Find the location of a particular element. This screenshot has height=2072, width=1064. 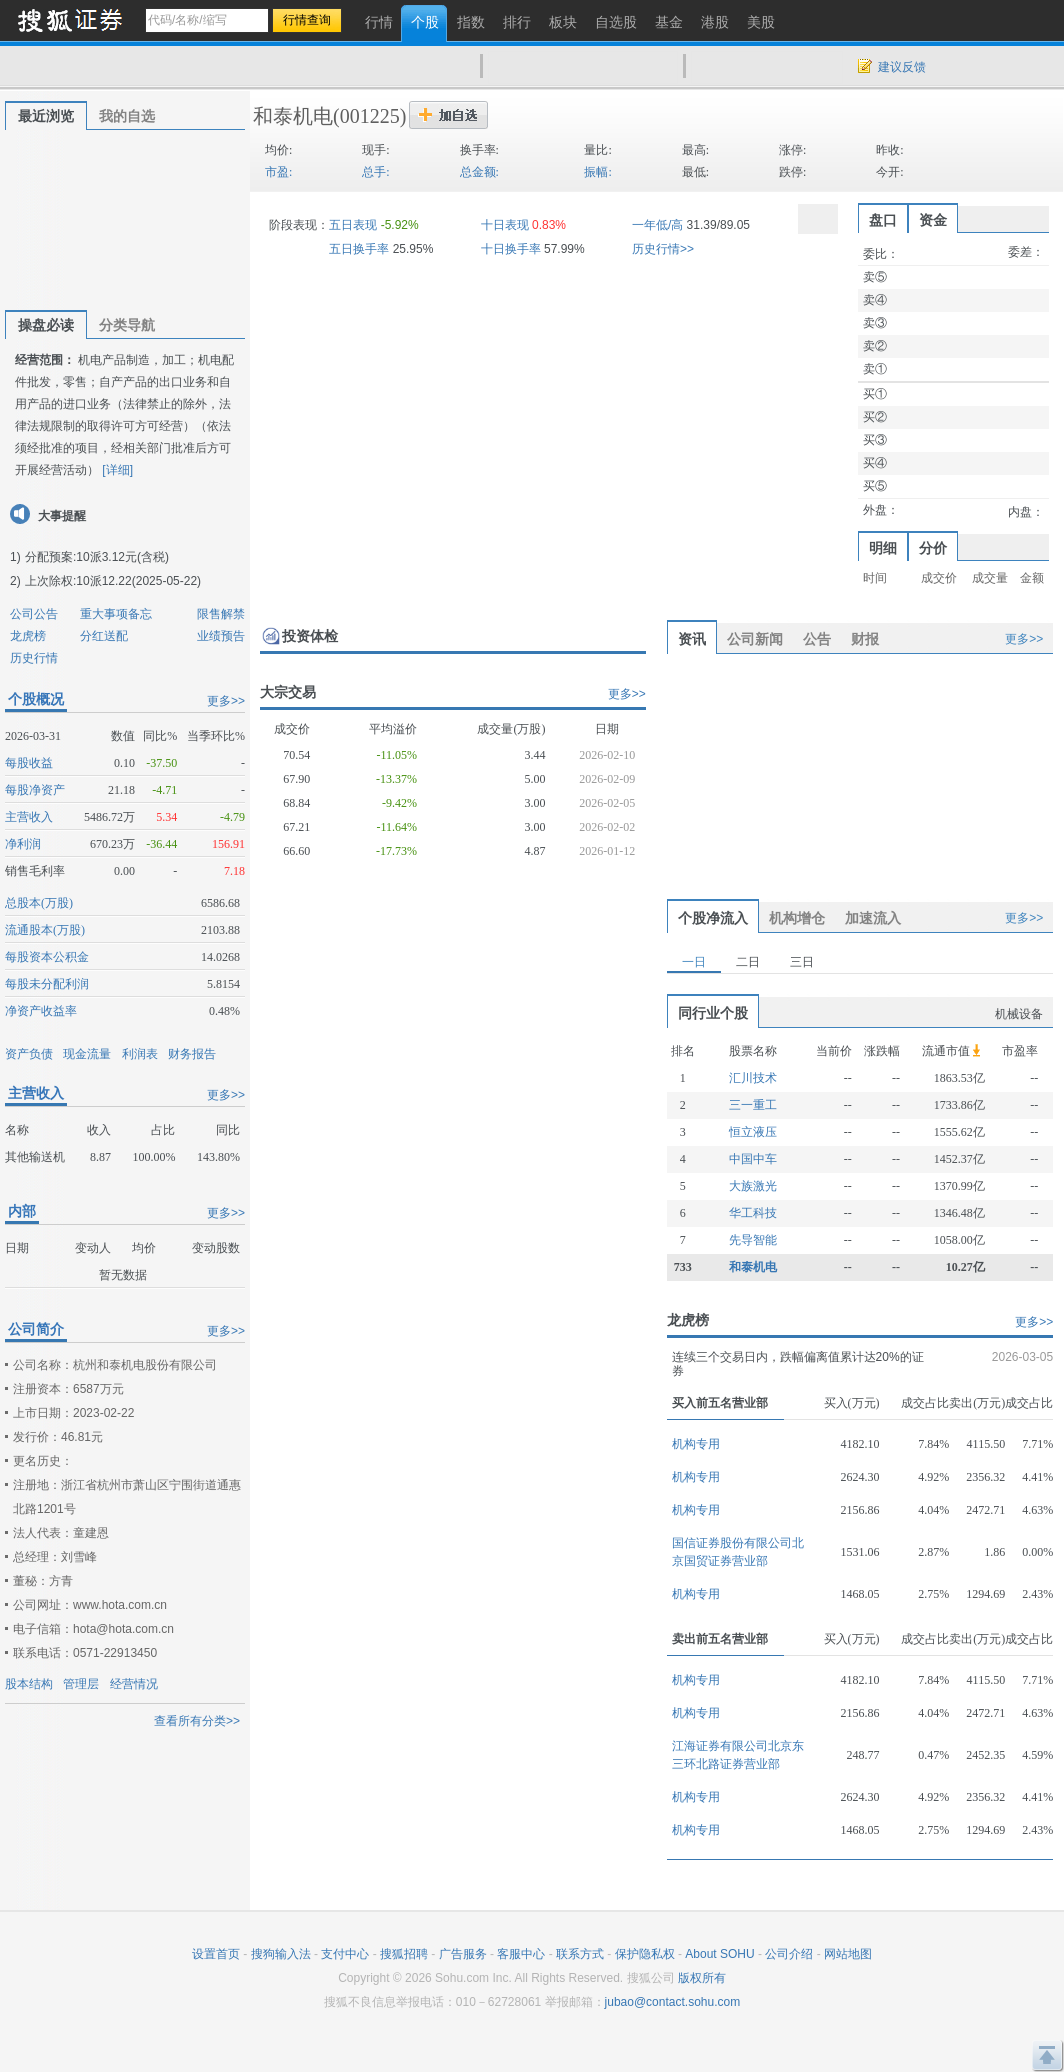

财务报告 is located at coordinates (192, 1054).